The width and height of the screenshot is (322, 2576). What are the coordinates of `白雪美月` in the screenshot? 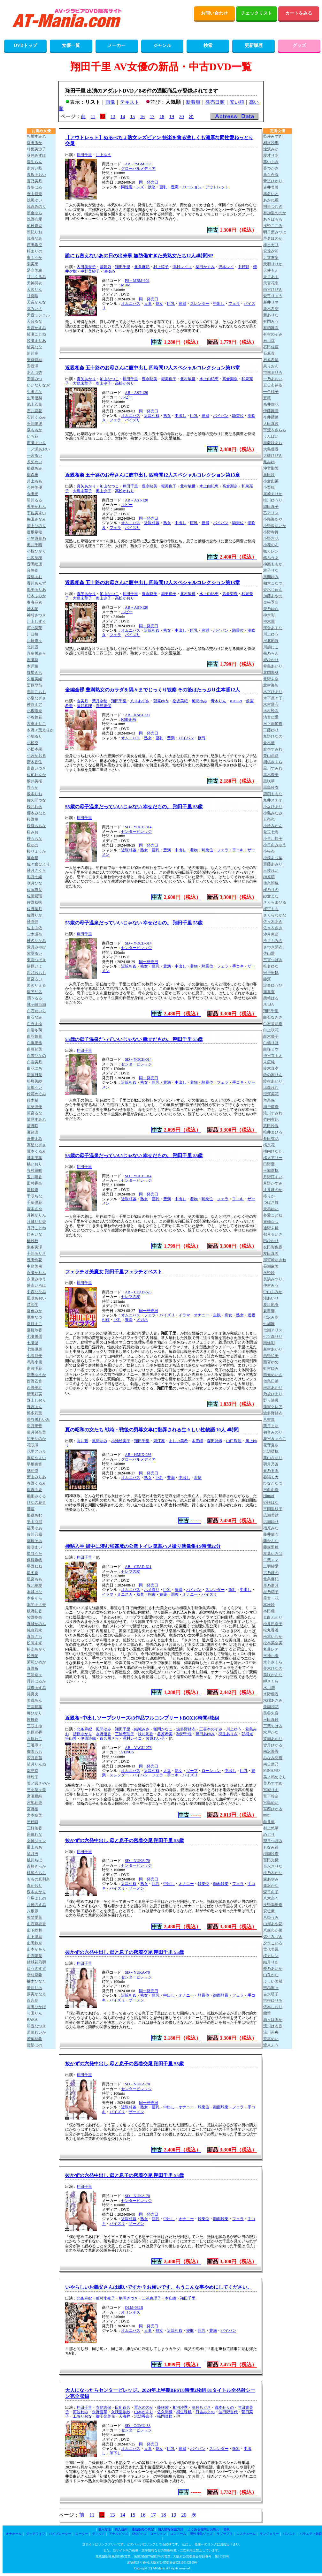 It's located at (34, 1062).